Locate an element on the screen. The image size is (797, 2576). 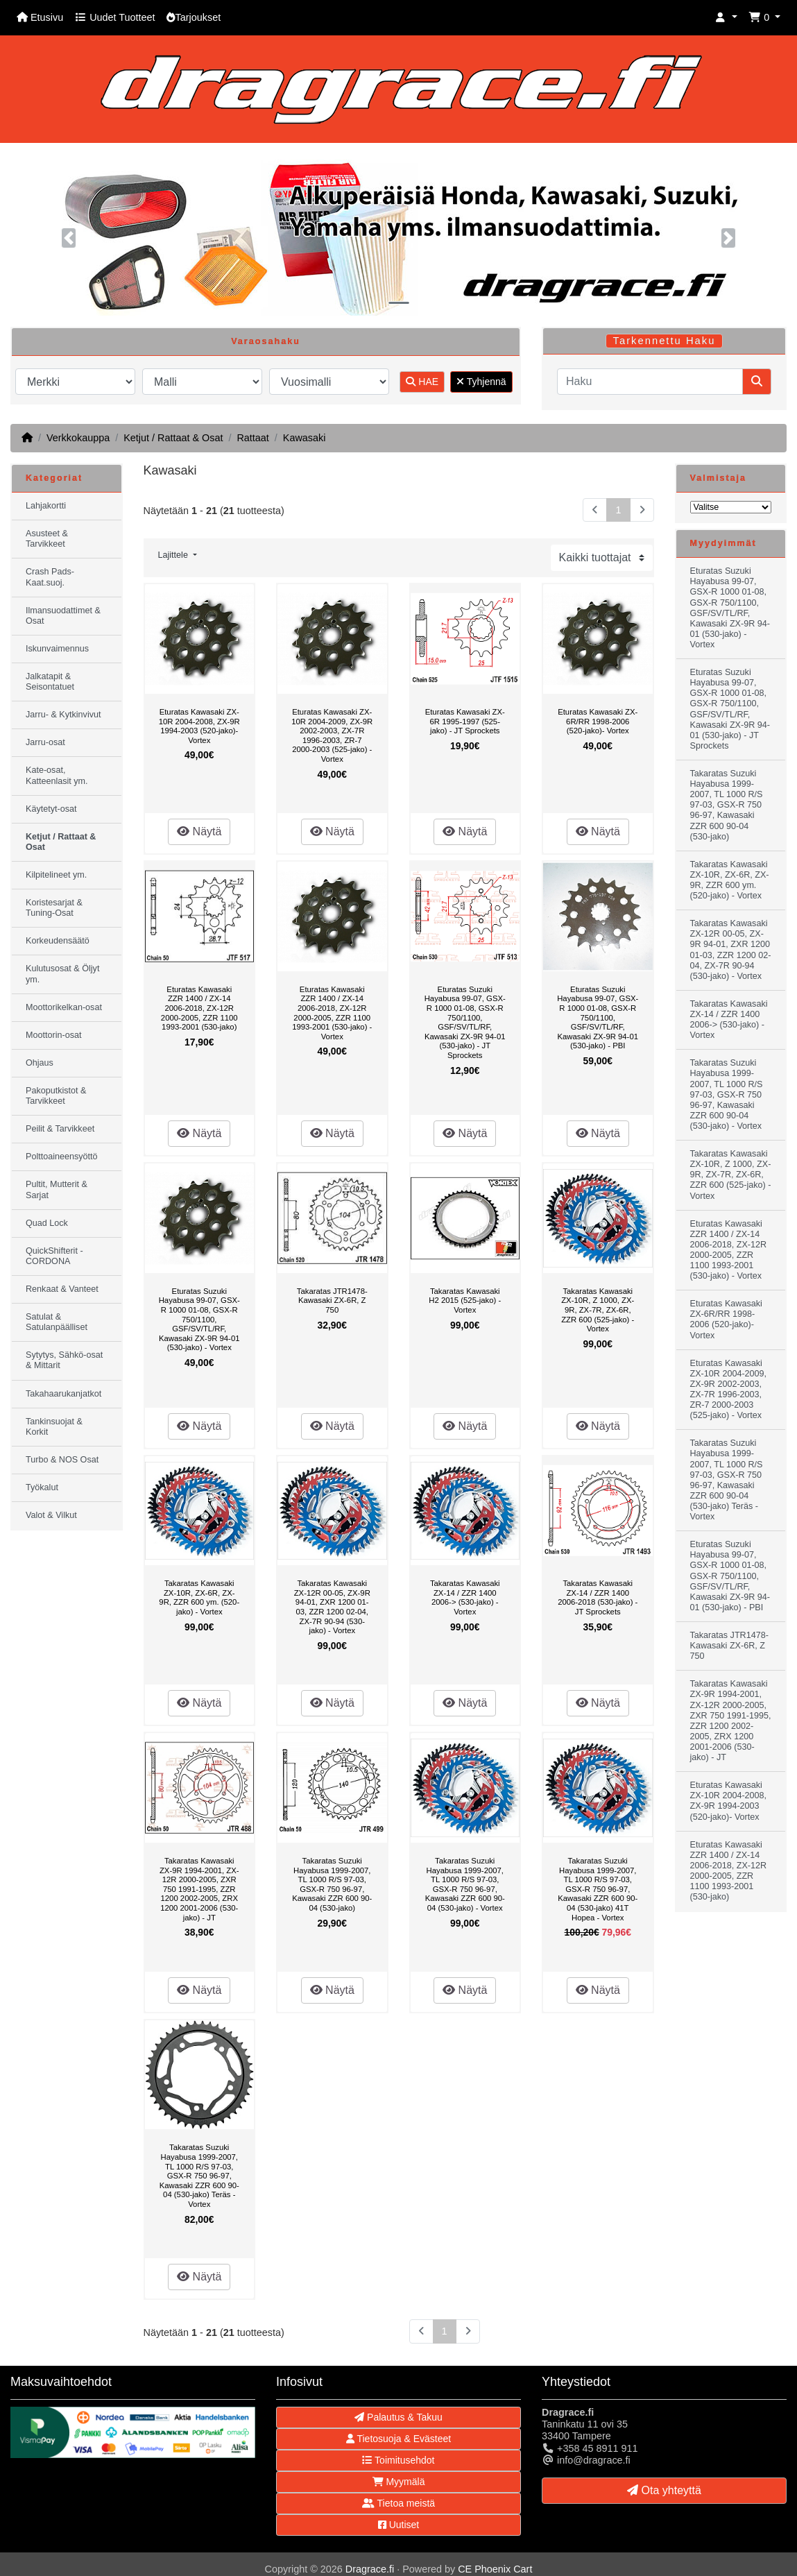
Kulutusosat & Öljyt ym. is located at coordinates (62, 974).